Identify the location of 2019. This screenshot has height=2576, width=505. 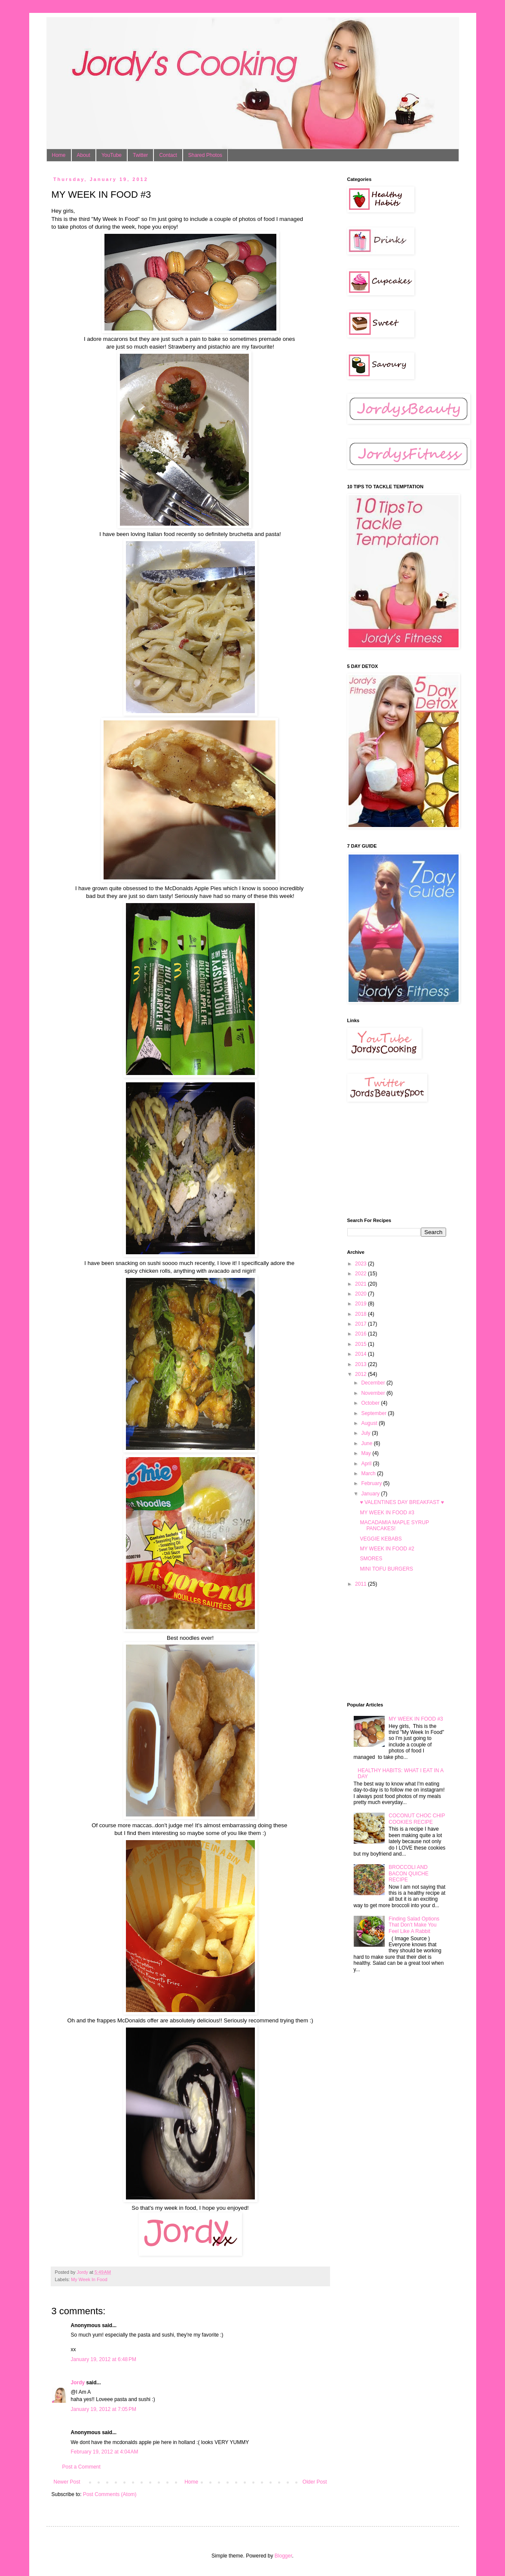
(361, 1304).